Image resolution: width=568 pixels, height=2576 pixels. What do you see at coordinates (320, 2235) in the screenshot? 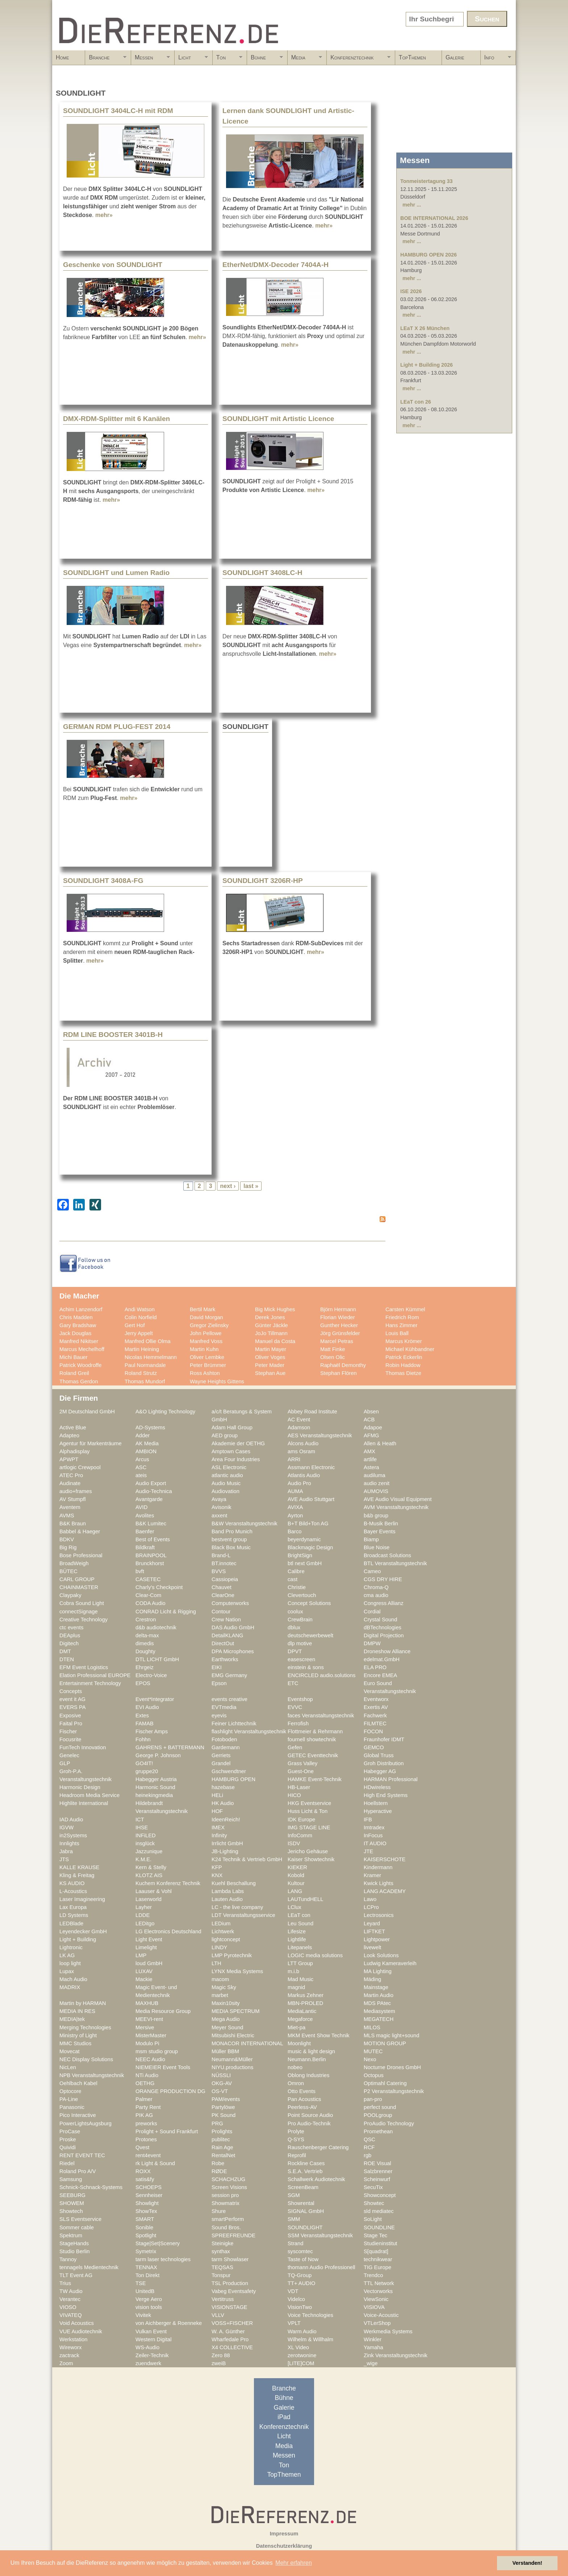
I see `SSM Veranstaltungstechnik` at bounding box center [320, 2235].